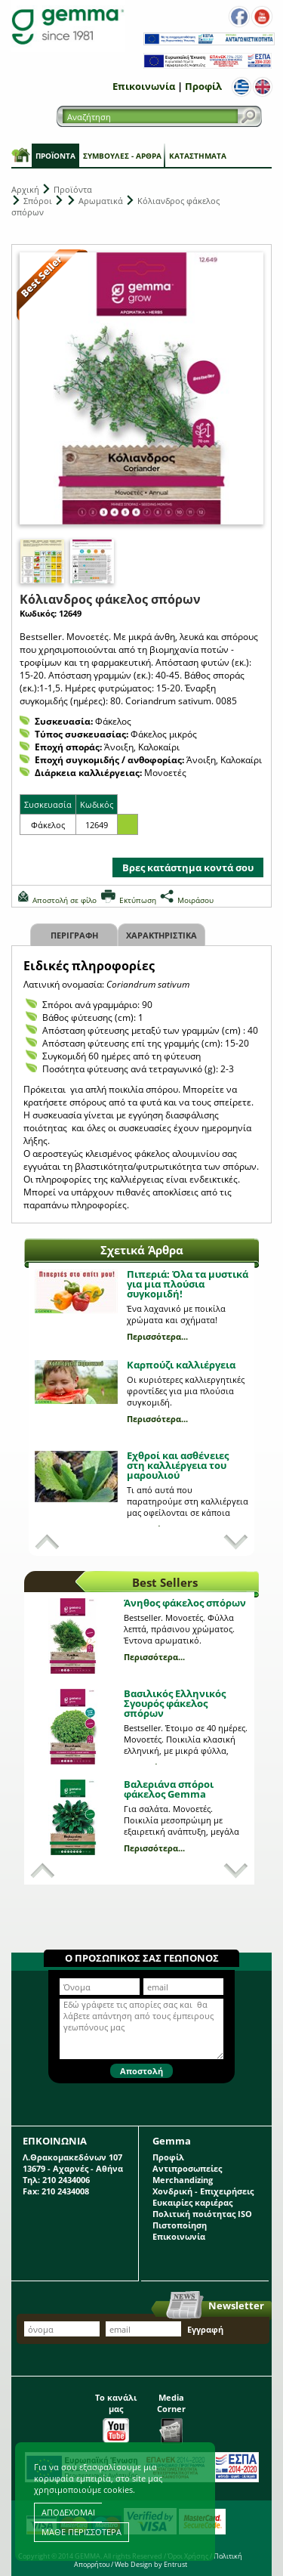  I want to click on Το κανάλι μας, so click(116, 2414).